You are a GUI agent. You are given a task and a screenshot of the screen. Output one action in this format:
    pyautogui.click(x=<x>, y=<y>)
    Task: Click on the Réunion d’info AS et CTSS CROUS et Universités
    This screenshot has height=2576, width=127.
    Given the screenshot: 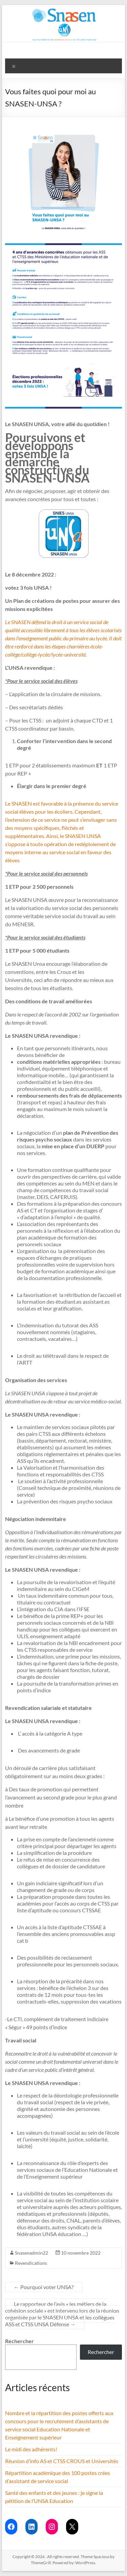 What is the action you would take?
    pyautogui.click(x=61, y=2461)
    